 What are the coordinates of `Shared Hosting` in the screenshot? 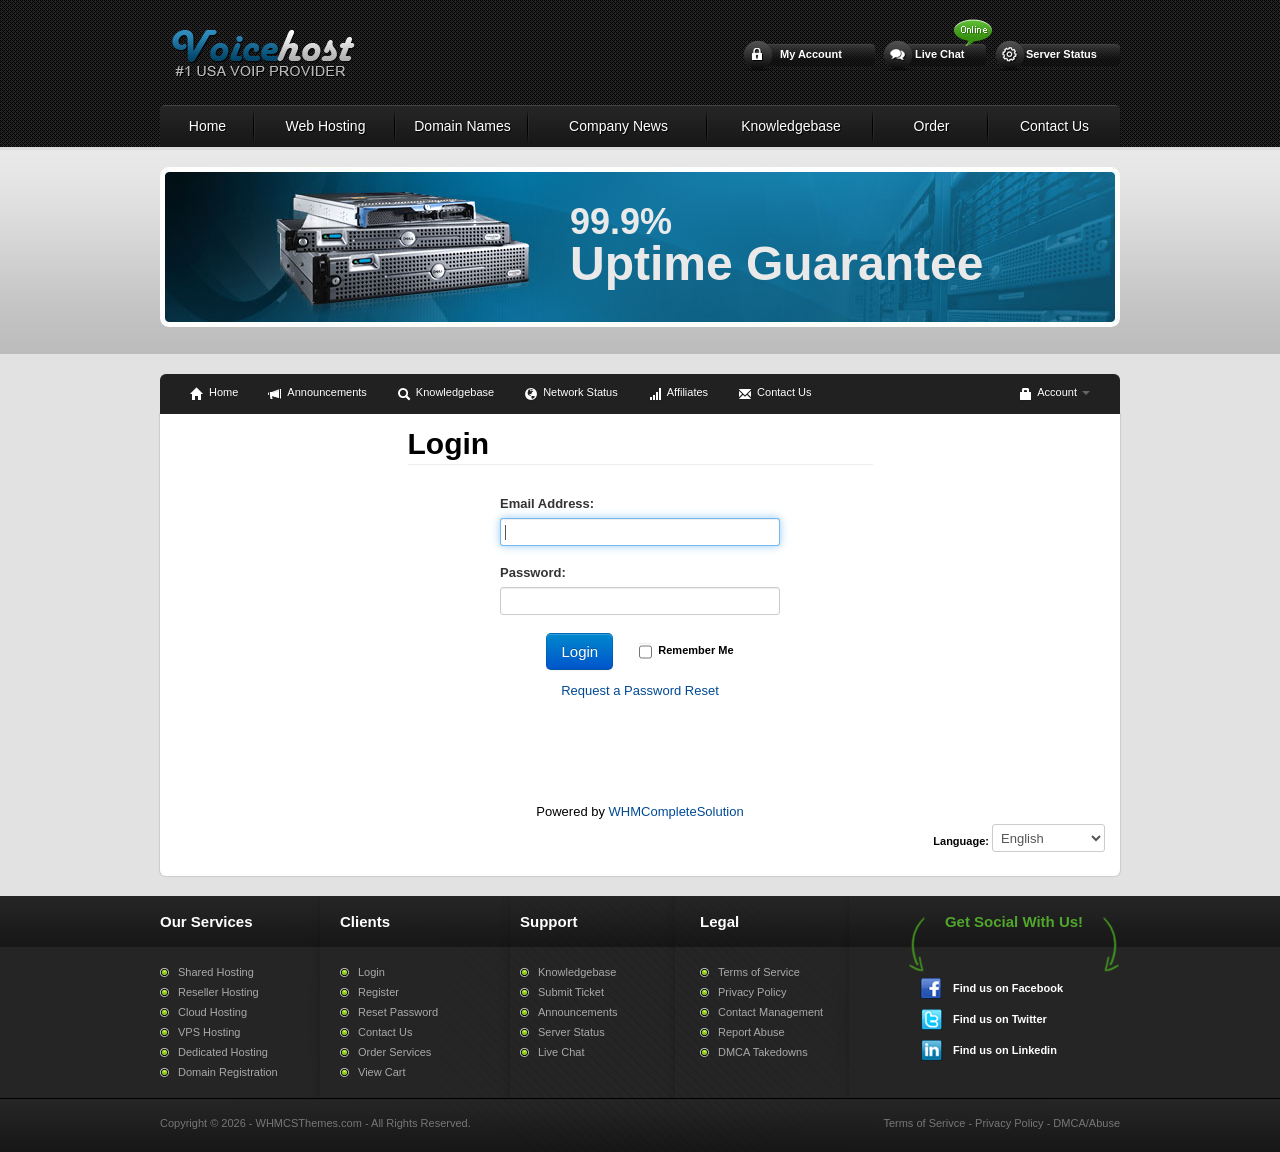 It's located at (216, 972).